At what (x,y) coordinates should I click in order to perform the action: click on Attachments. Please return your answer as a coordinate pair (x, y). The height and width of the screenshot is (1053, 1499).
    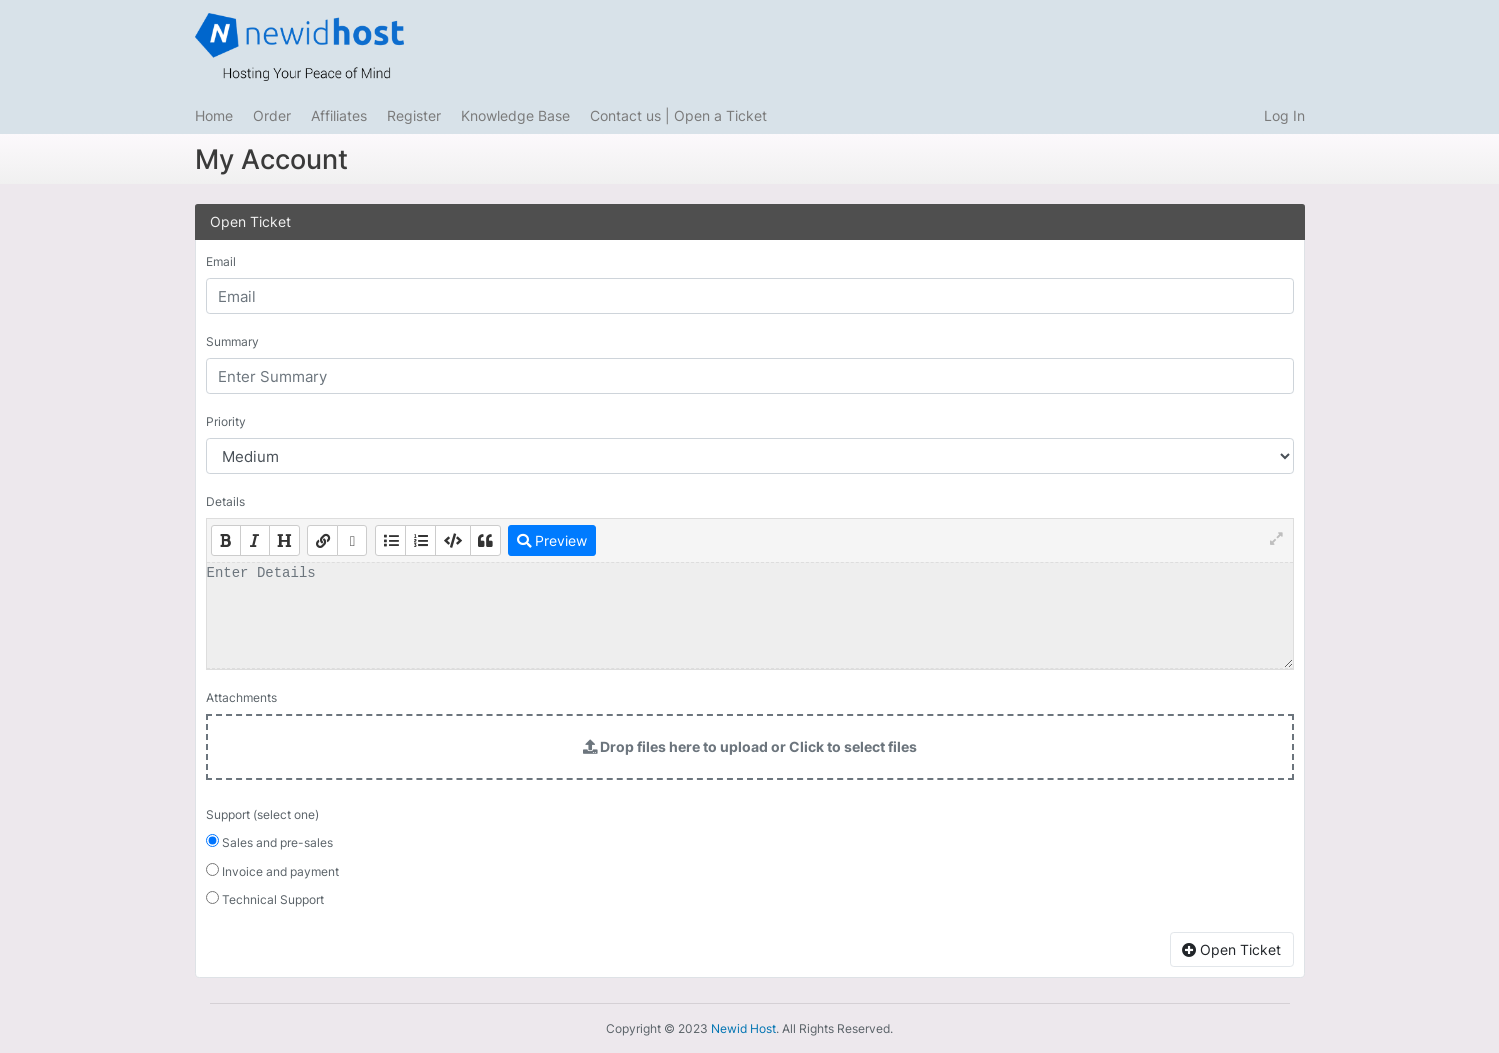
    Looking at the image, I should click on (241, 697).